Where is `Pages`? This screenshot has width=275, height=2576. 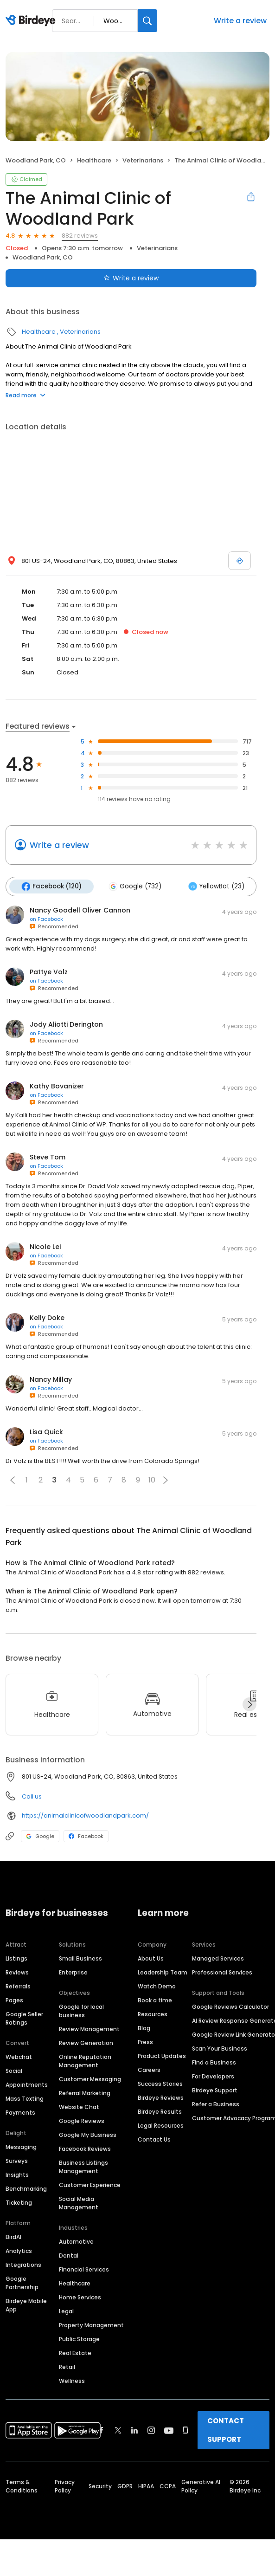
Pages is located at coordinates (14, 2000).